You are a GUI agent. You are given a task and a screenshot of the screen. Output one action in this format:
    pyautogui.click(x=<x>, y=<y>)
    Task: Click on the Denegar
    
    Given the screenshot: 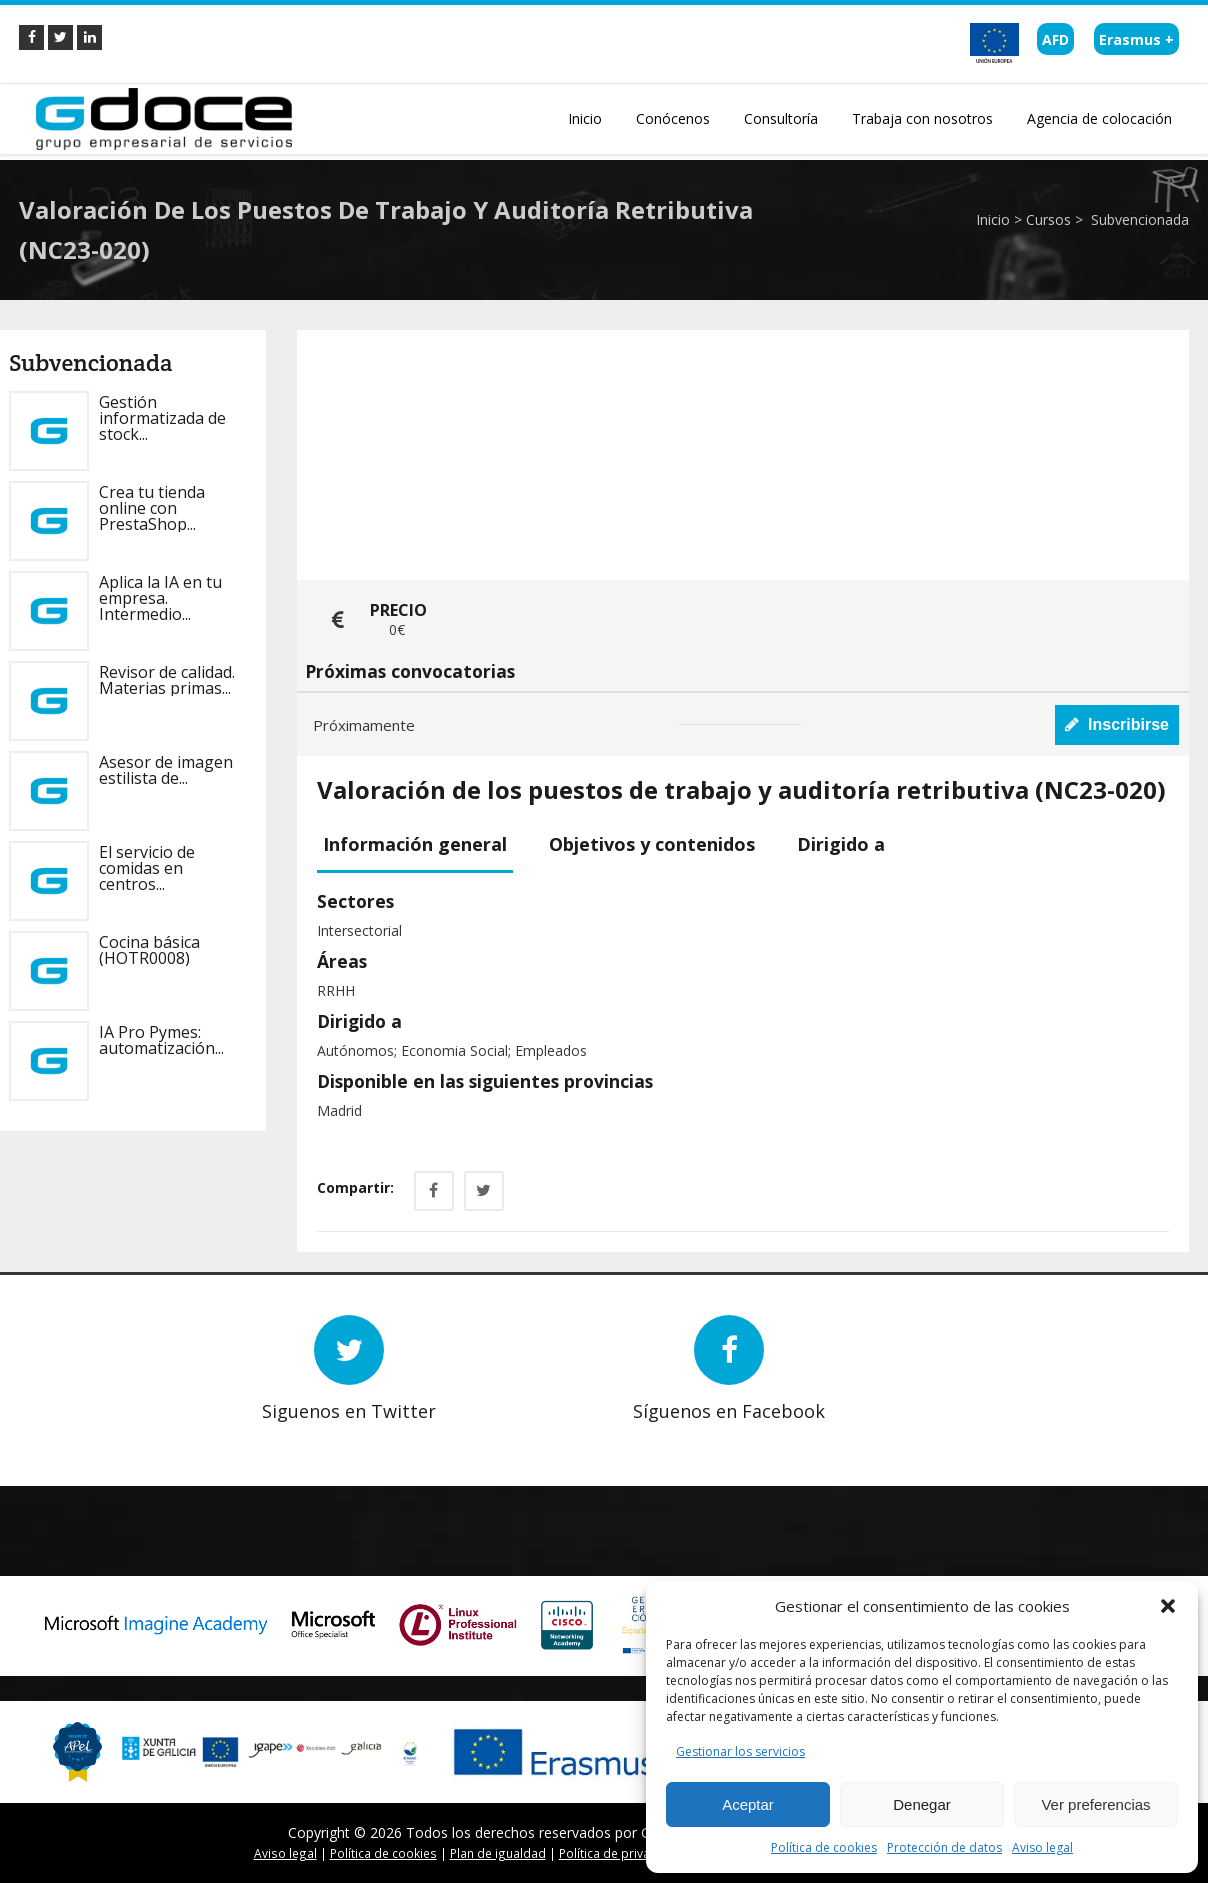 What is the action you would take?
    pyautogui.click(x=922, y=1804)
    